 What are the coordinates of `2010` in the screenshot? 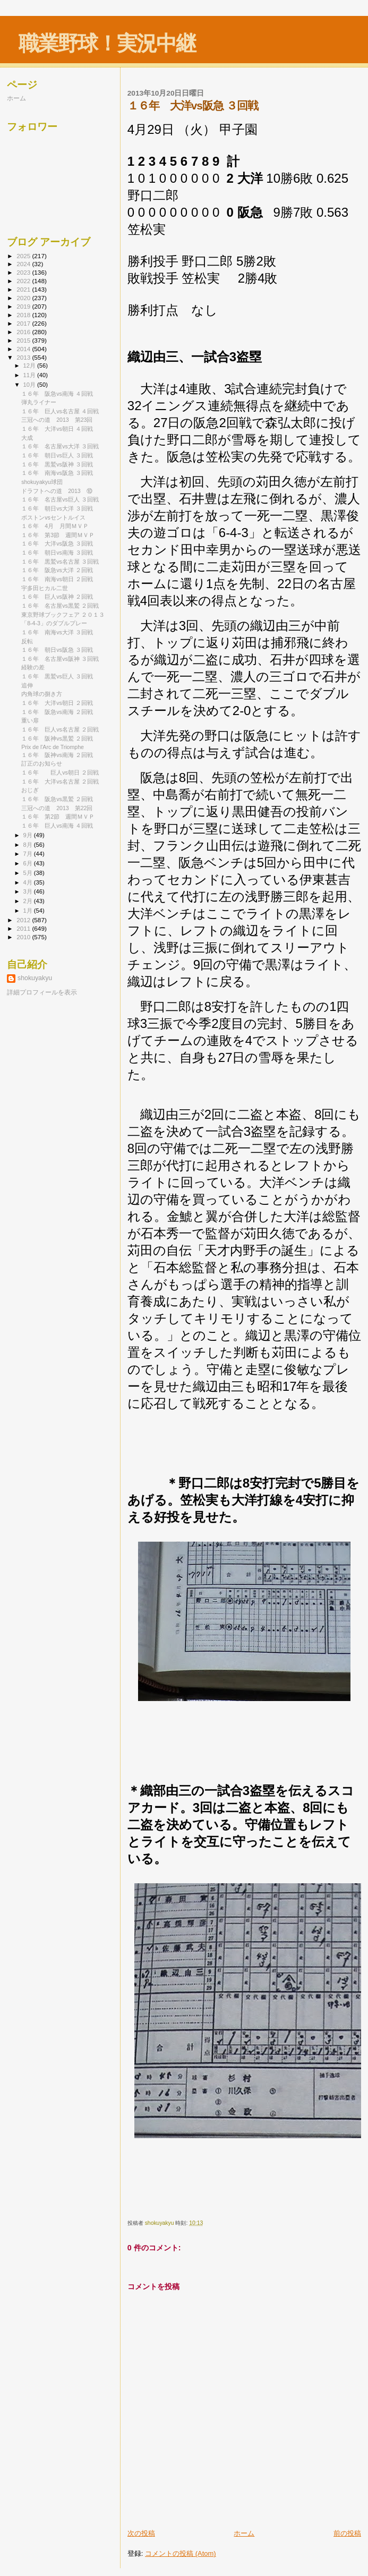 It's located at (24, 936).